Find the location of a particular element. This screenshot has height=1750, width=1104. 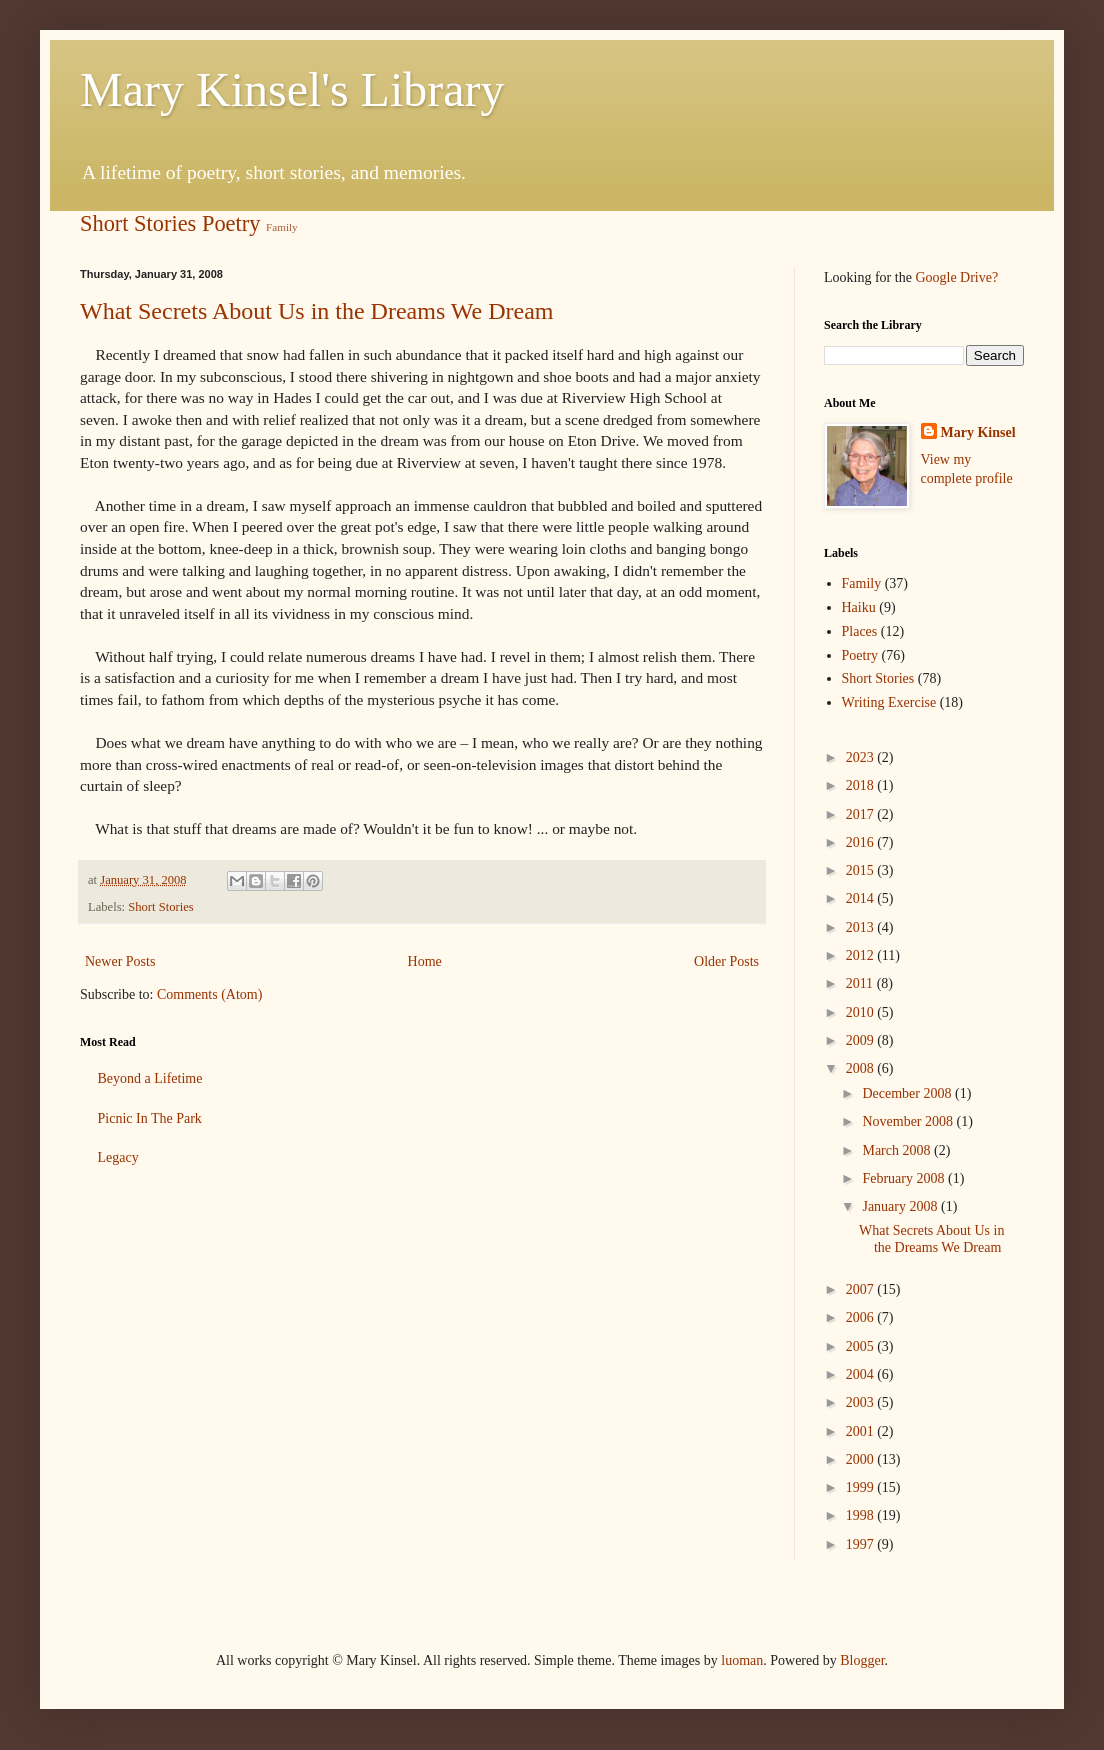

March 2008 is located at coordinates (898, 1150).